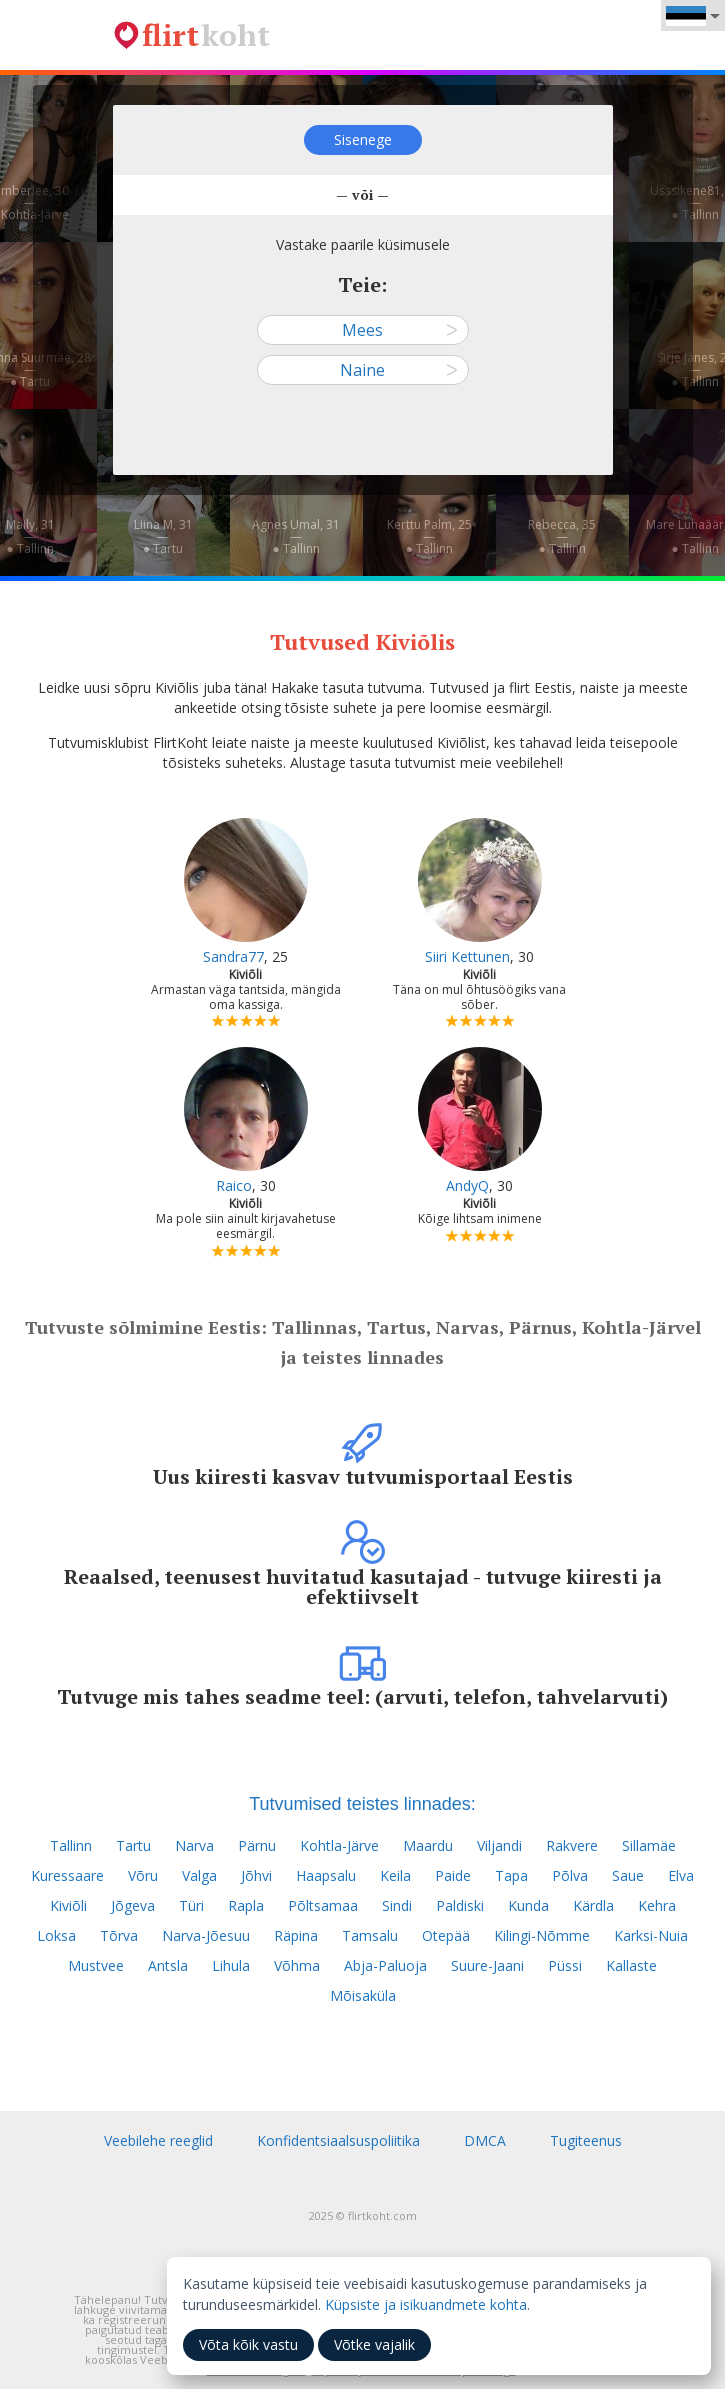 This screenshot has width=725, height=2389. What do you see at coordinates (570, 1875) in the screenshot?
I see `Põlva` at bounding box center [570, 1875].